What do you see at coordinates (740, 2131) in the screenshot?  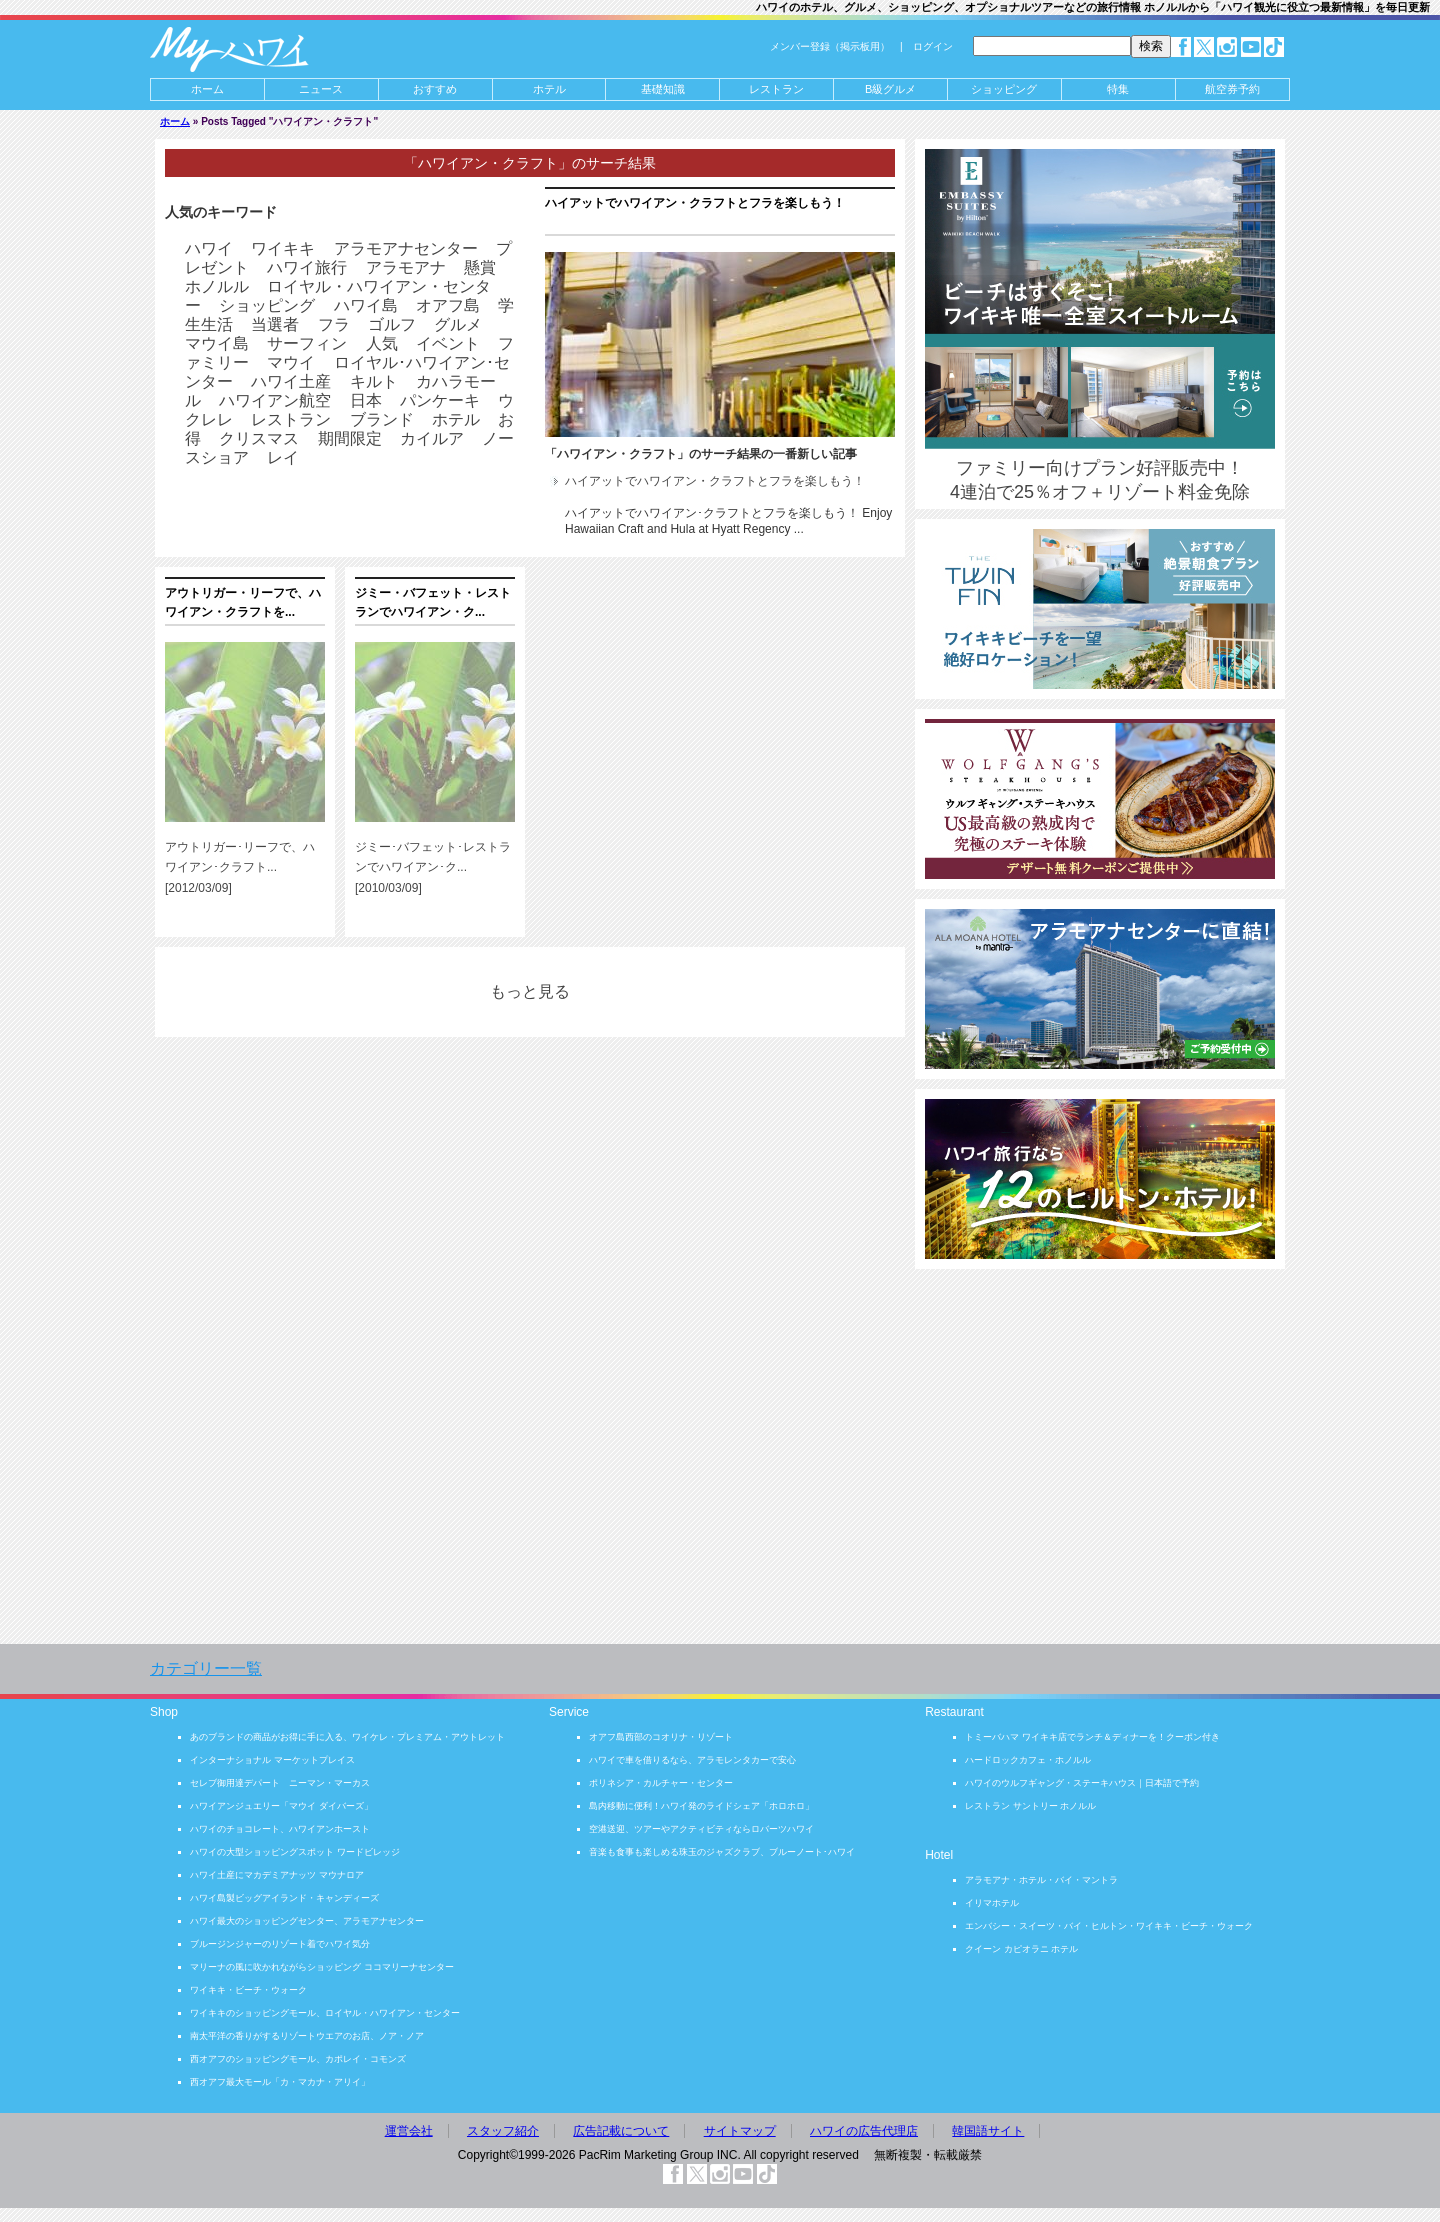 I see `サイトマップ` at bounding box center [740, 2131].